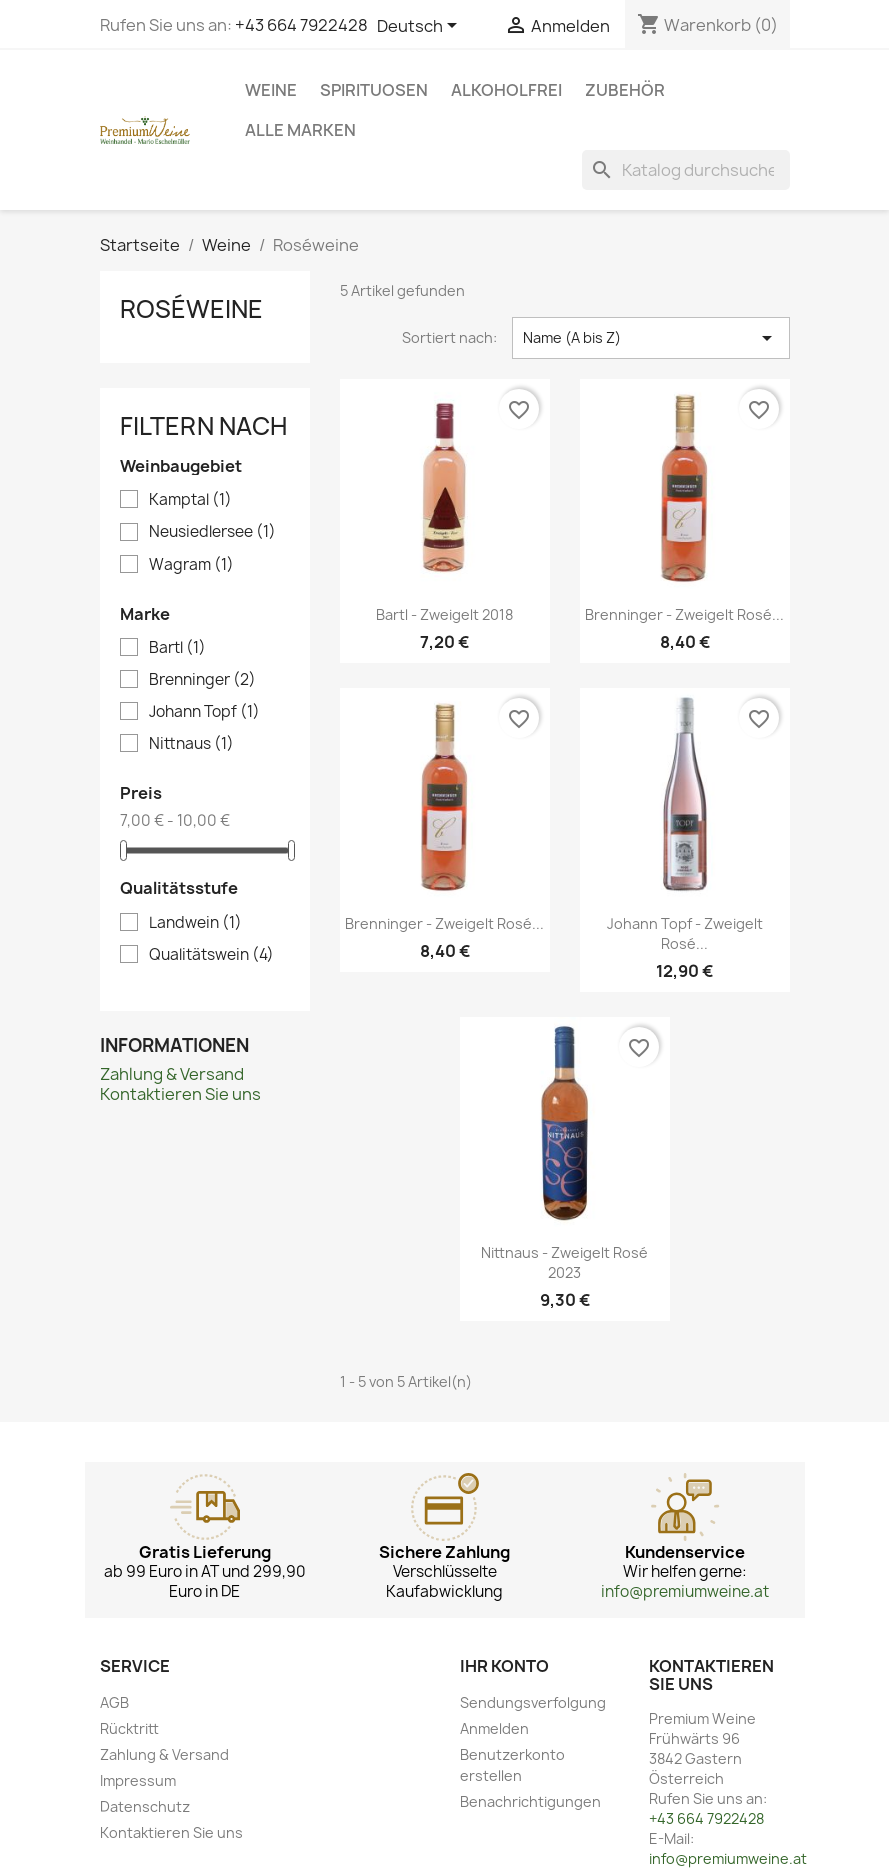  Describe the element at coordinates (271, 90) in the screenshot. I see `Weine` at that location.